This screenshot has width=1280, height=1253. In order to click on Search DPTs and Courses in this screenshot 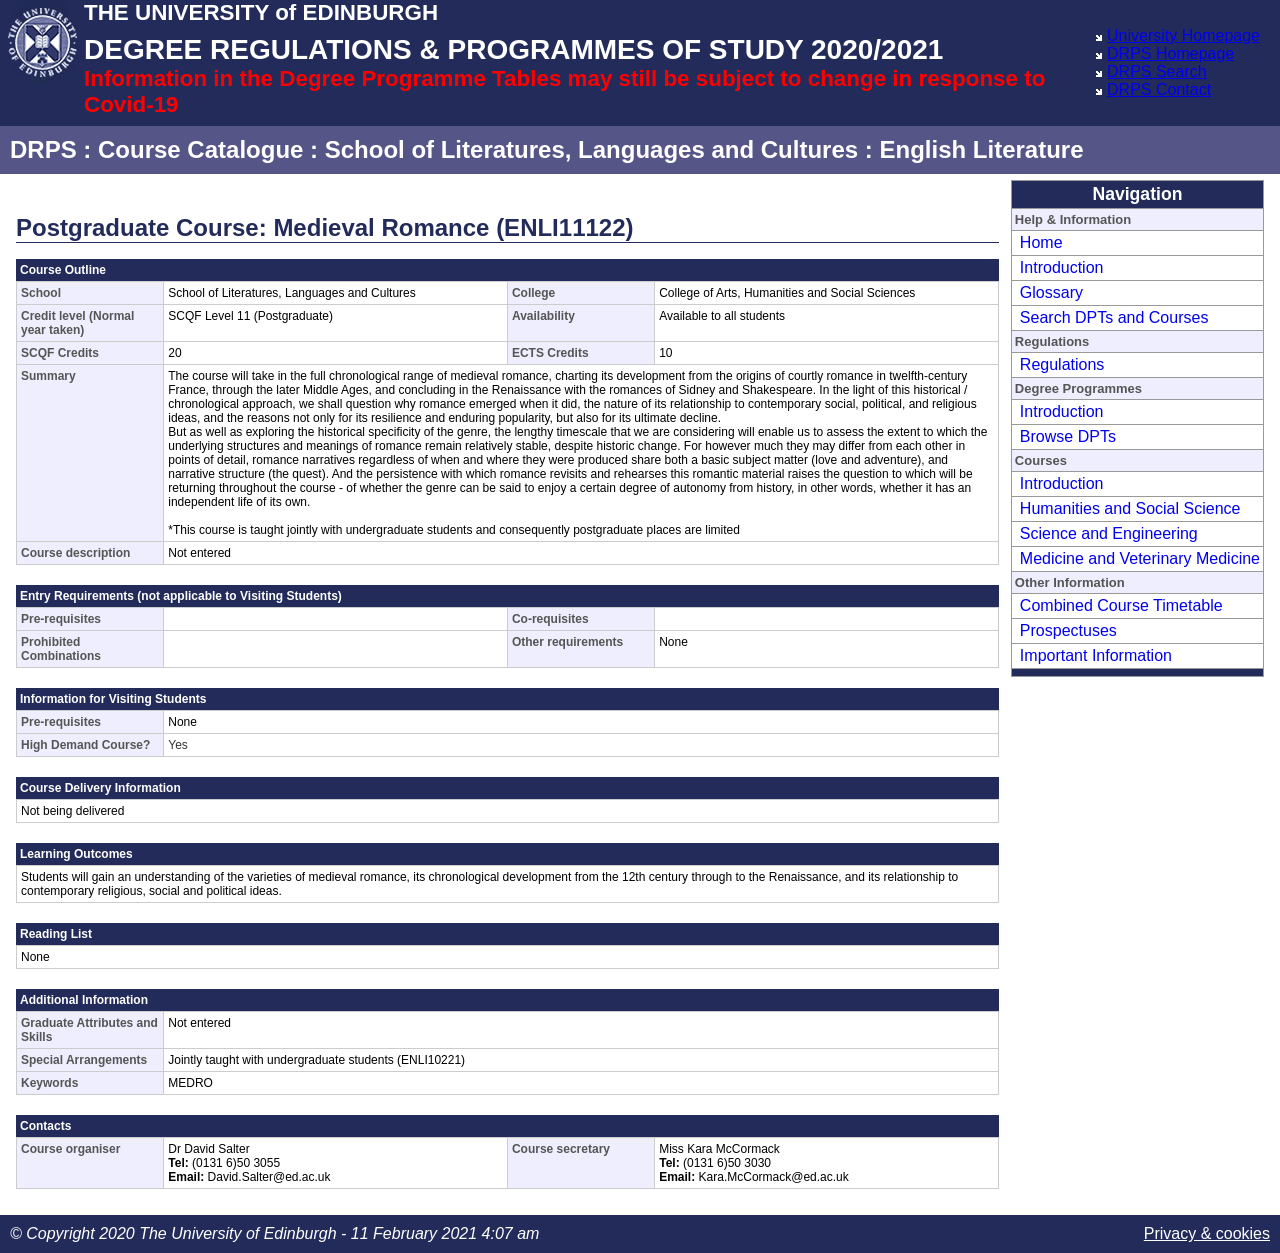, I will do `click(1114, 317)`.